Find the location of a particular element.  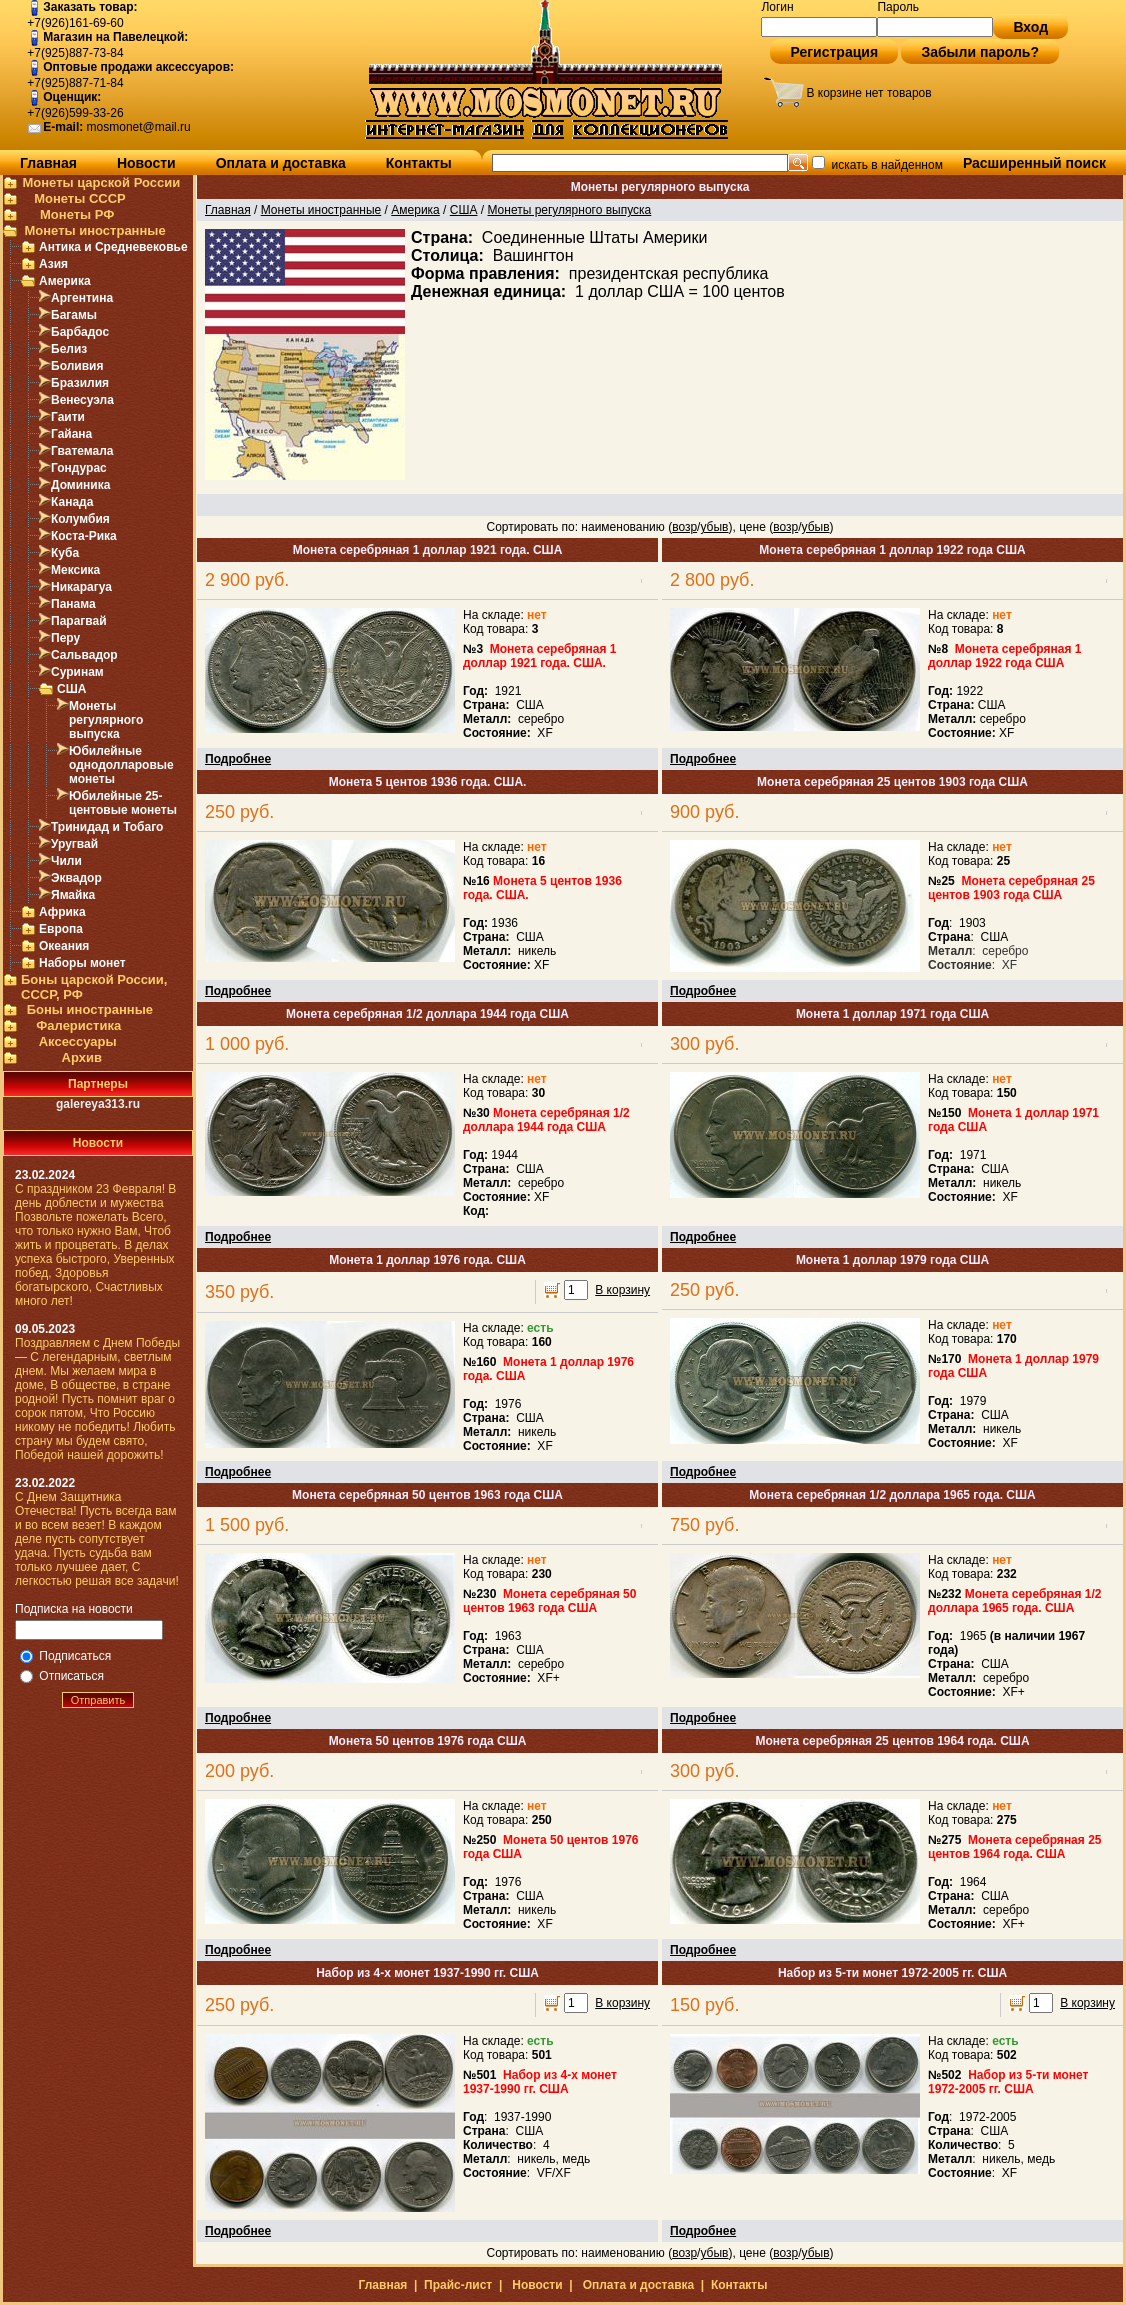

Монеты СССР is located at coordinates (80, 198).